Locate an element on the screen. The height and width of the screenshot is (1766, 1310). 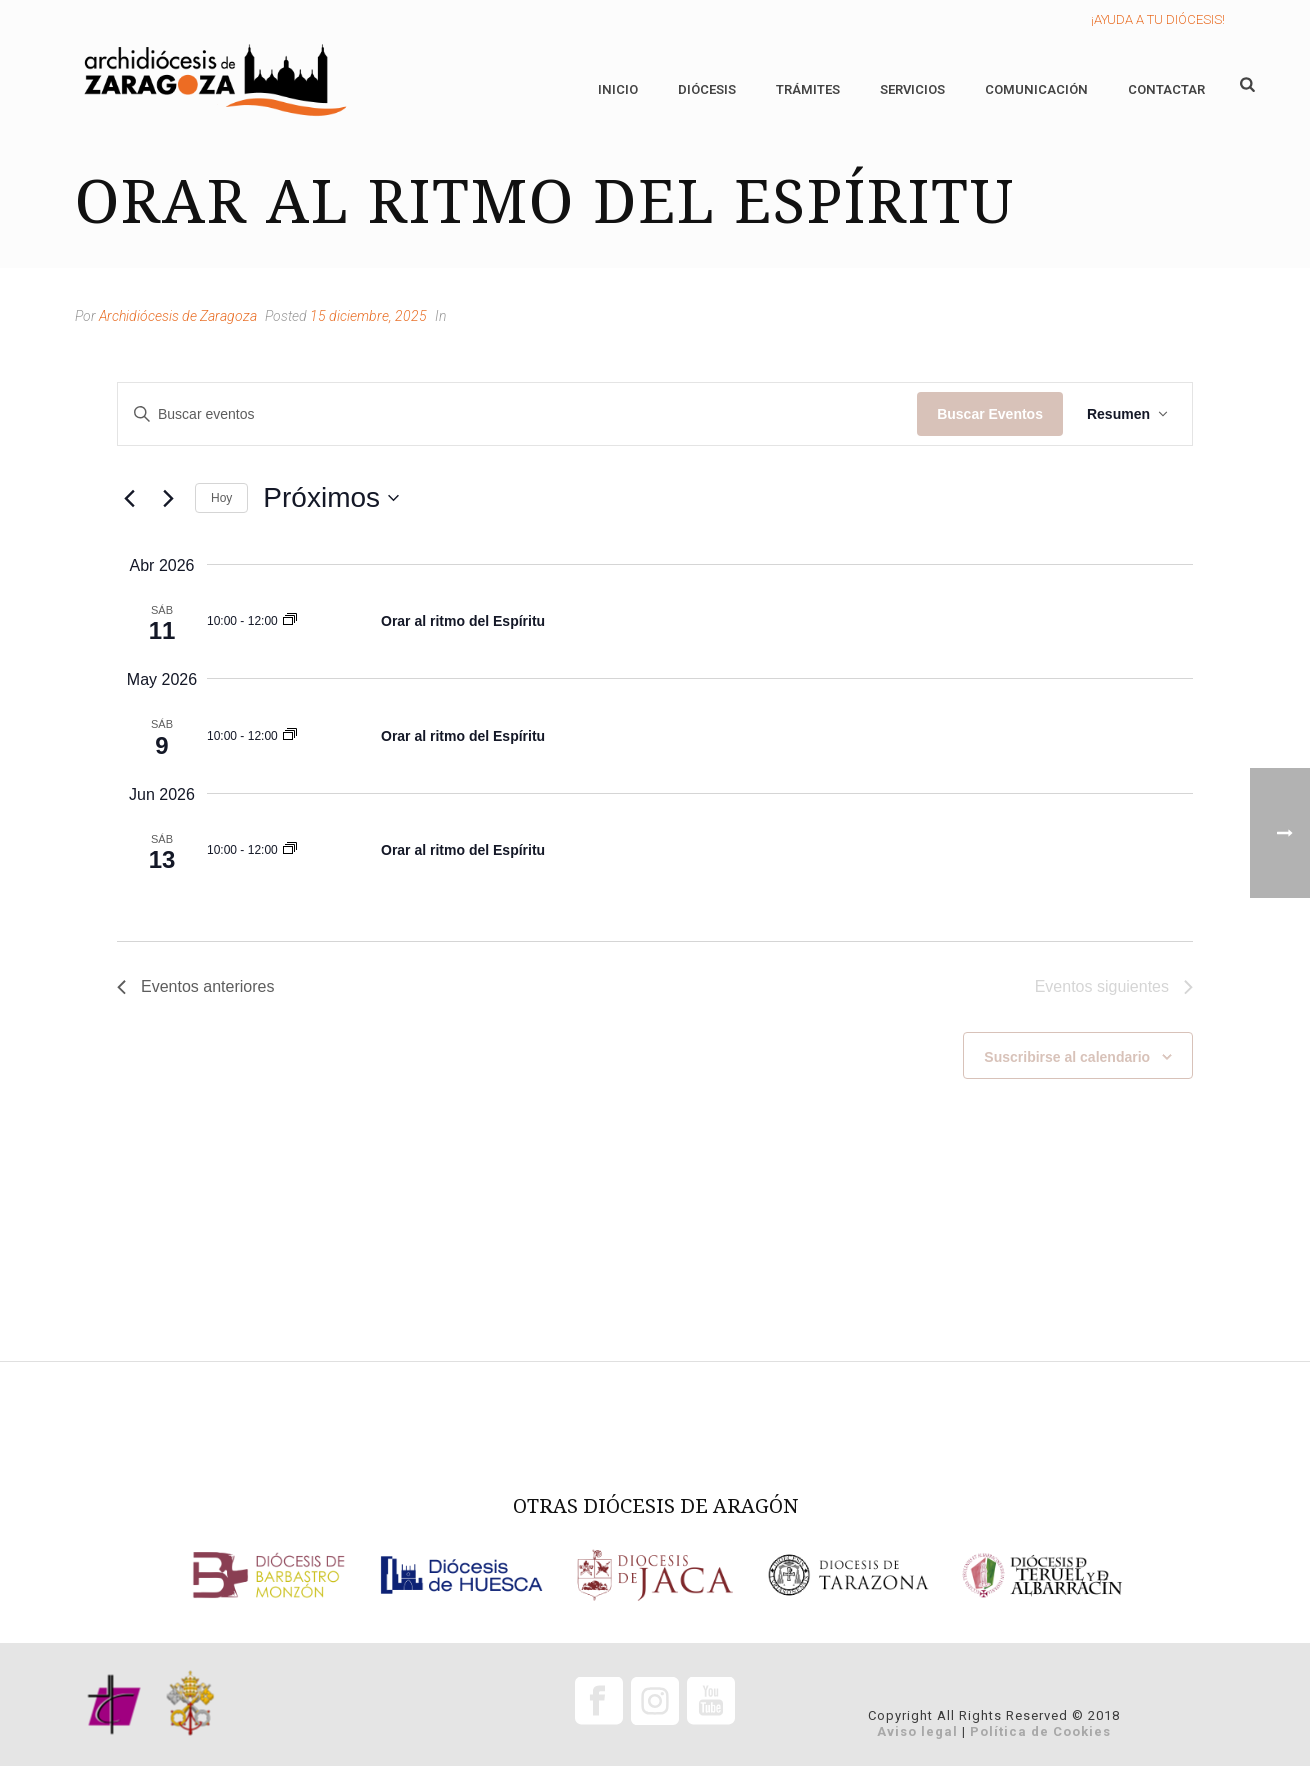
[Event series: Orar al ritmo del Espíritu] is located at coordinates (290, 621).